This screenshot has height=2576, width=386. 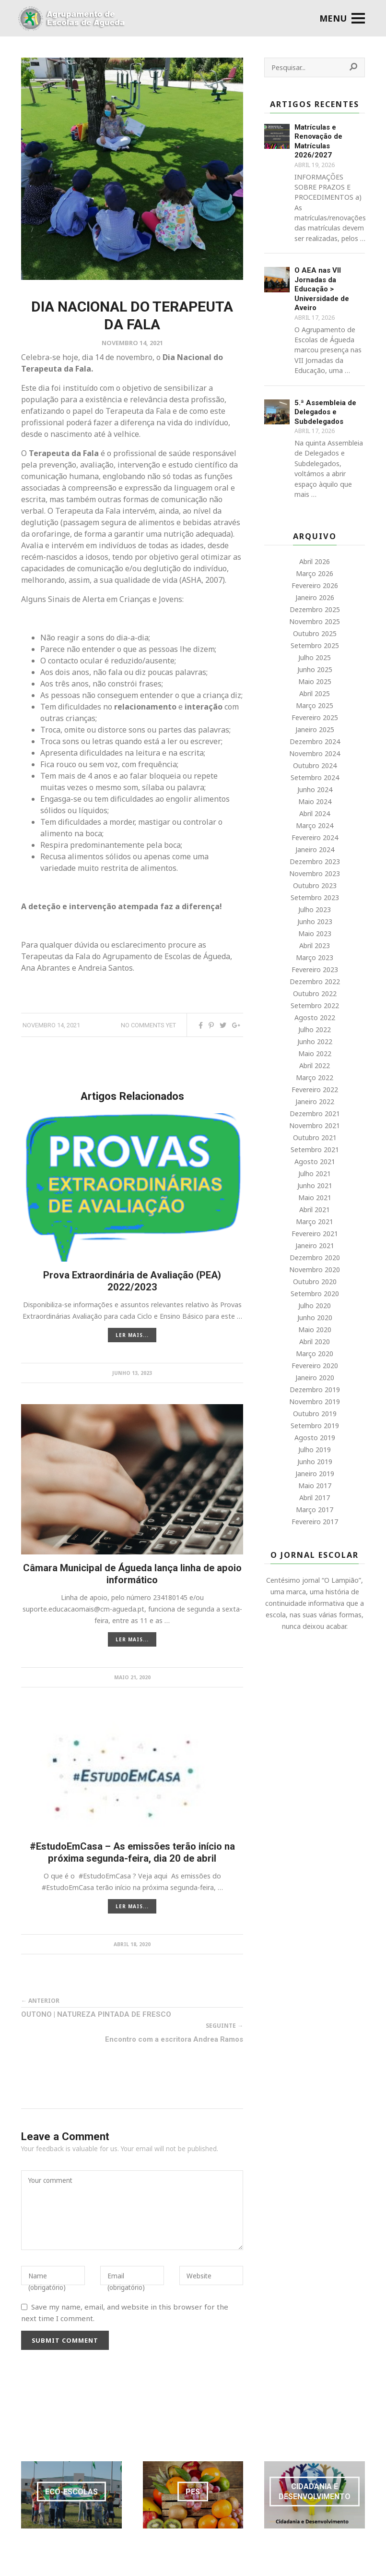 What do you see at coordinates (314, 657) in the screenshot?
I see `Julho 2025` at bounding box center [314, 657].